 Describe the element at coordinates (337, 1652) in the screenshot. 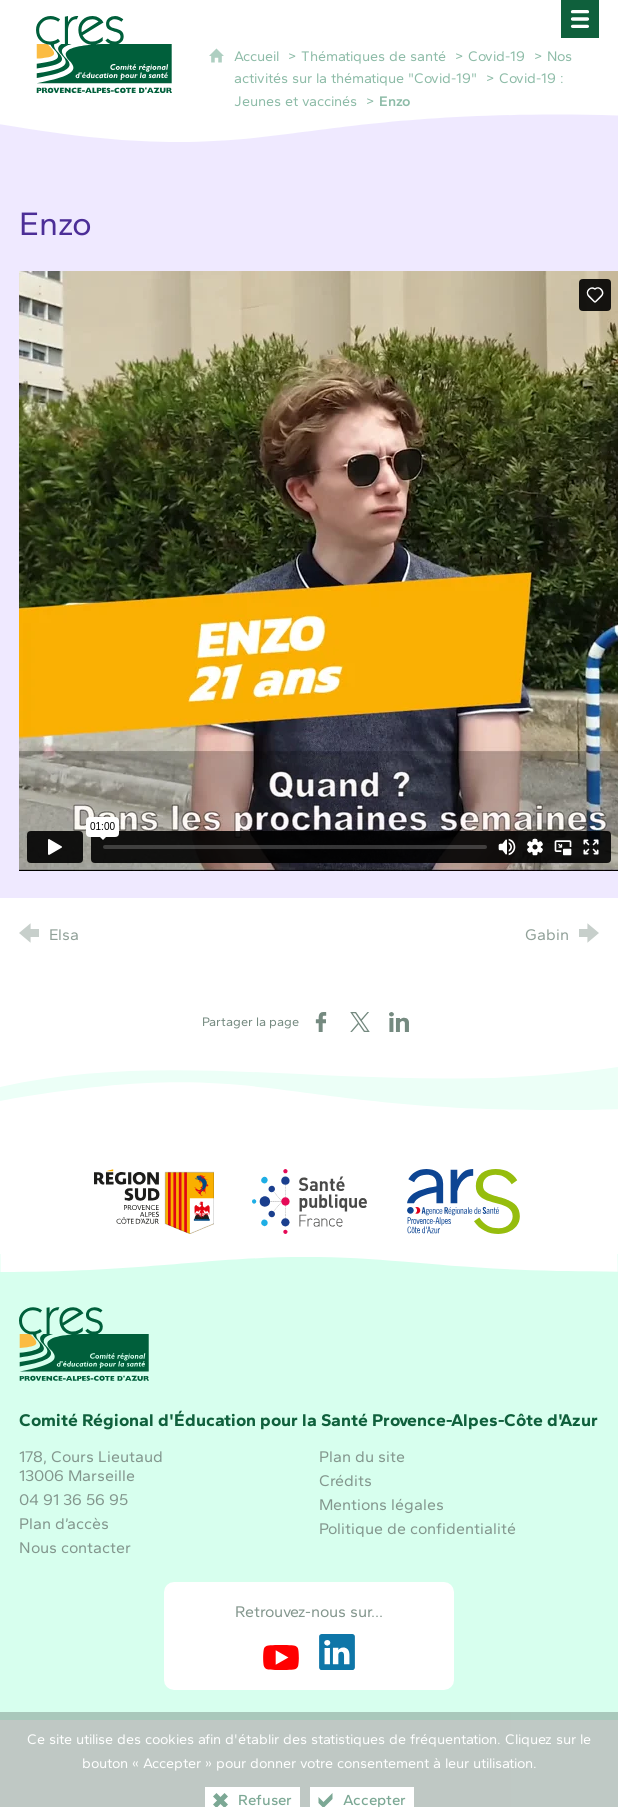

I see `[Retrouvez-nous sur LinkedIn (nouvelle fenêtre)]` at that location.